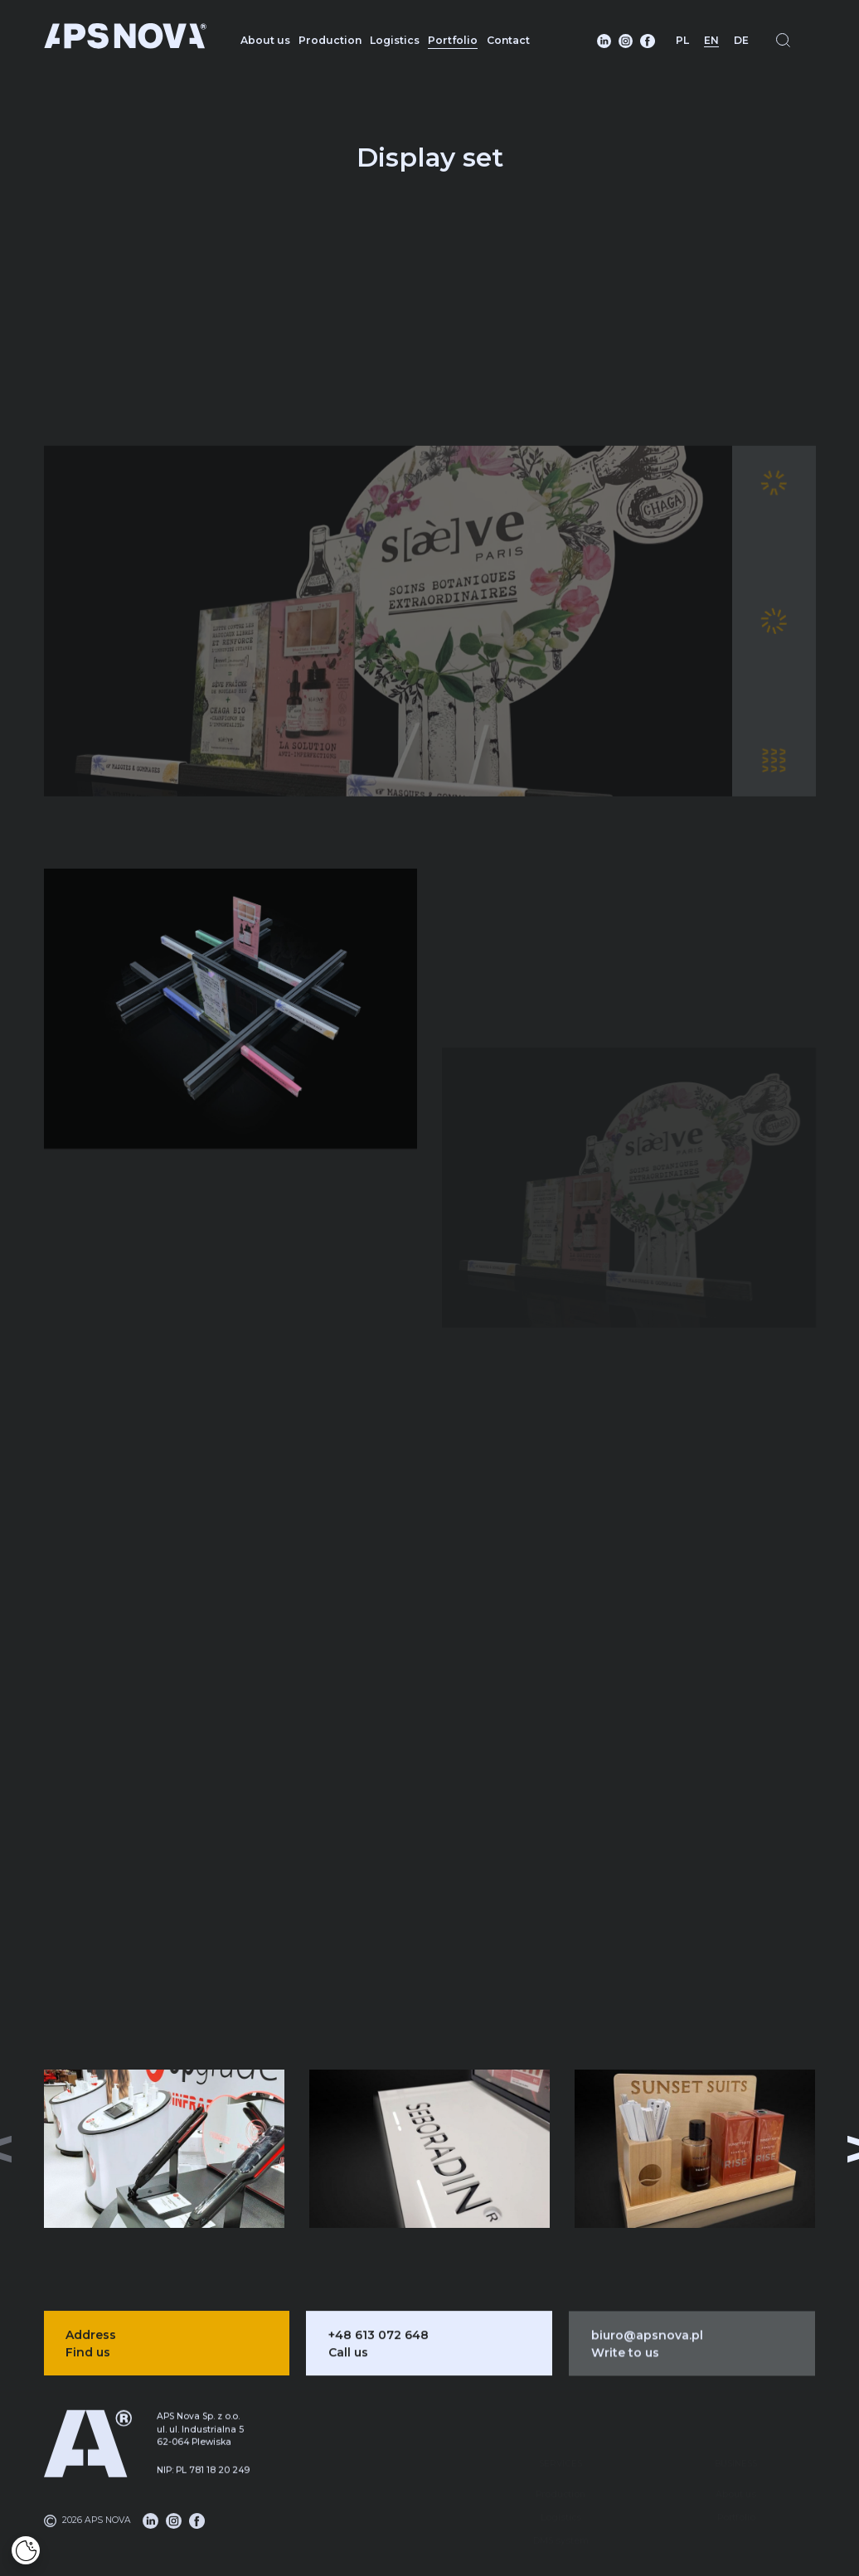 The image size is (859, 2576). Describe the element at coordinates (711, 40) in the screenshot. I see `EN` at that location.